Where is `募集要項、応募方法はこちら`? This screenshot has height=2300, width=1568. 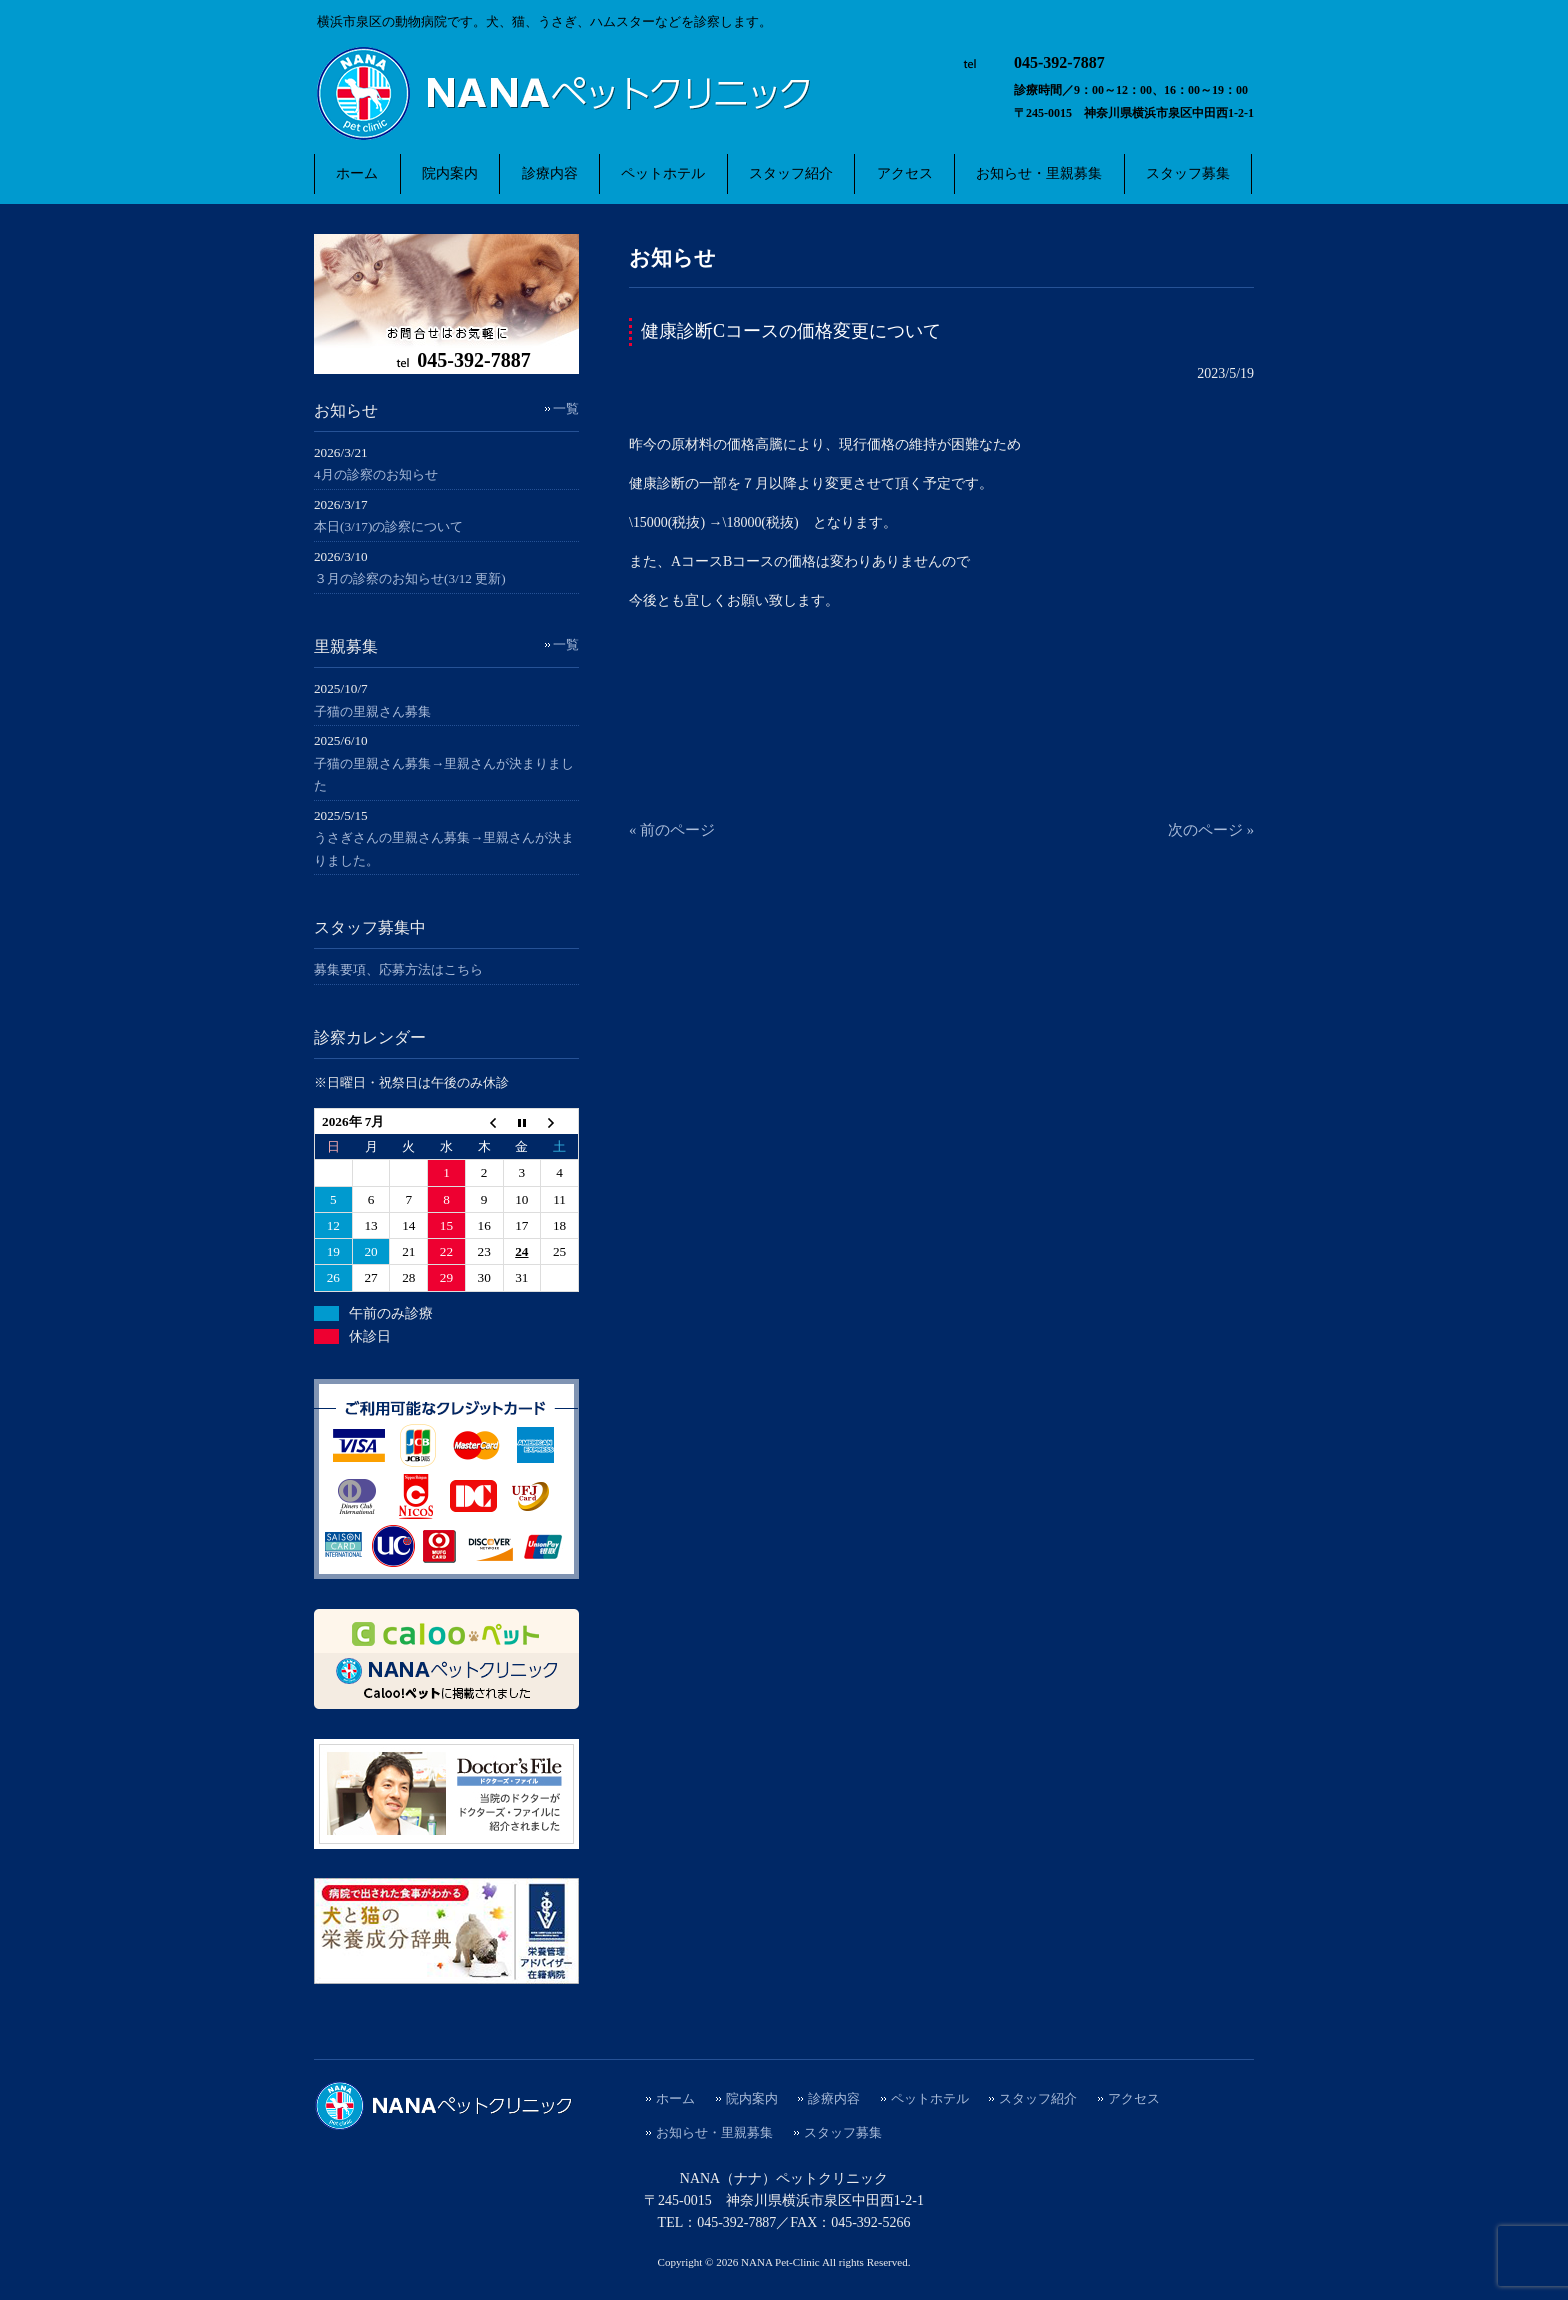 募集要項、応募方法はこちら is located at coordinates (398, 969).